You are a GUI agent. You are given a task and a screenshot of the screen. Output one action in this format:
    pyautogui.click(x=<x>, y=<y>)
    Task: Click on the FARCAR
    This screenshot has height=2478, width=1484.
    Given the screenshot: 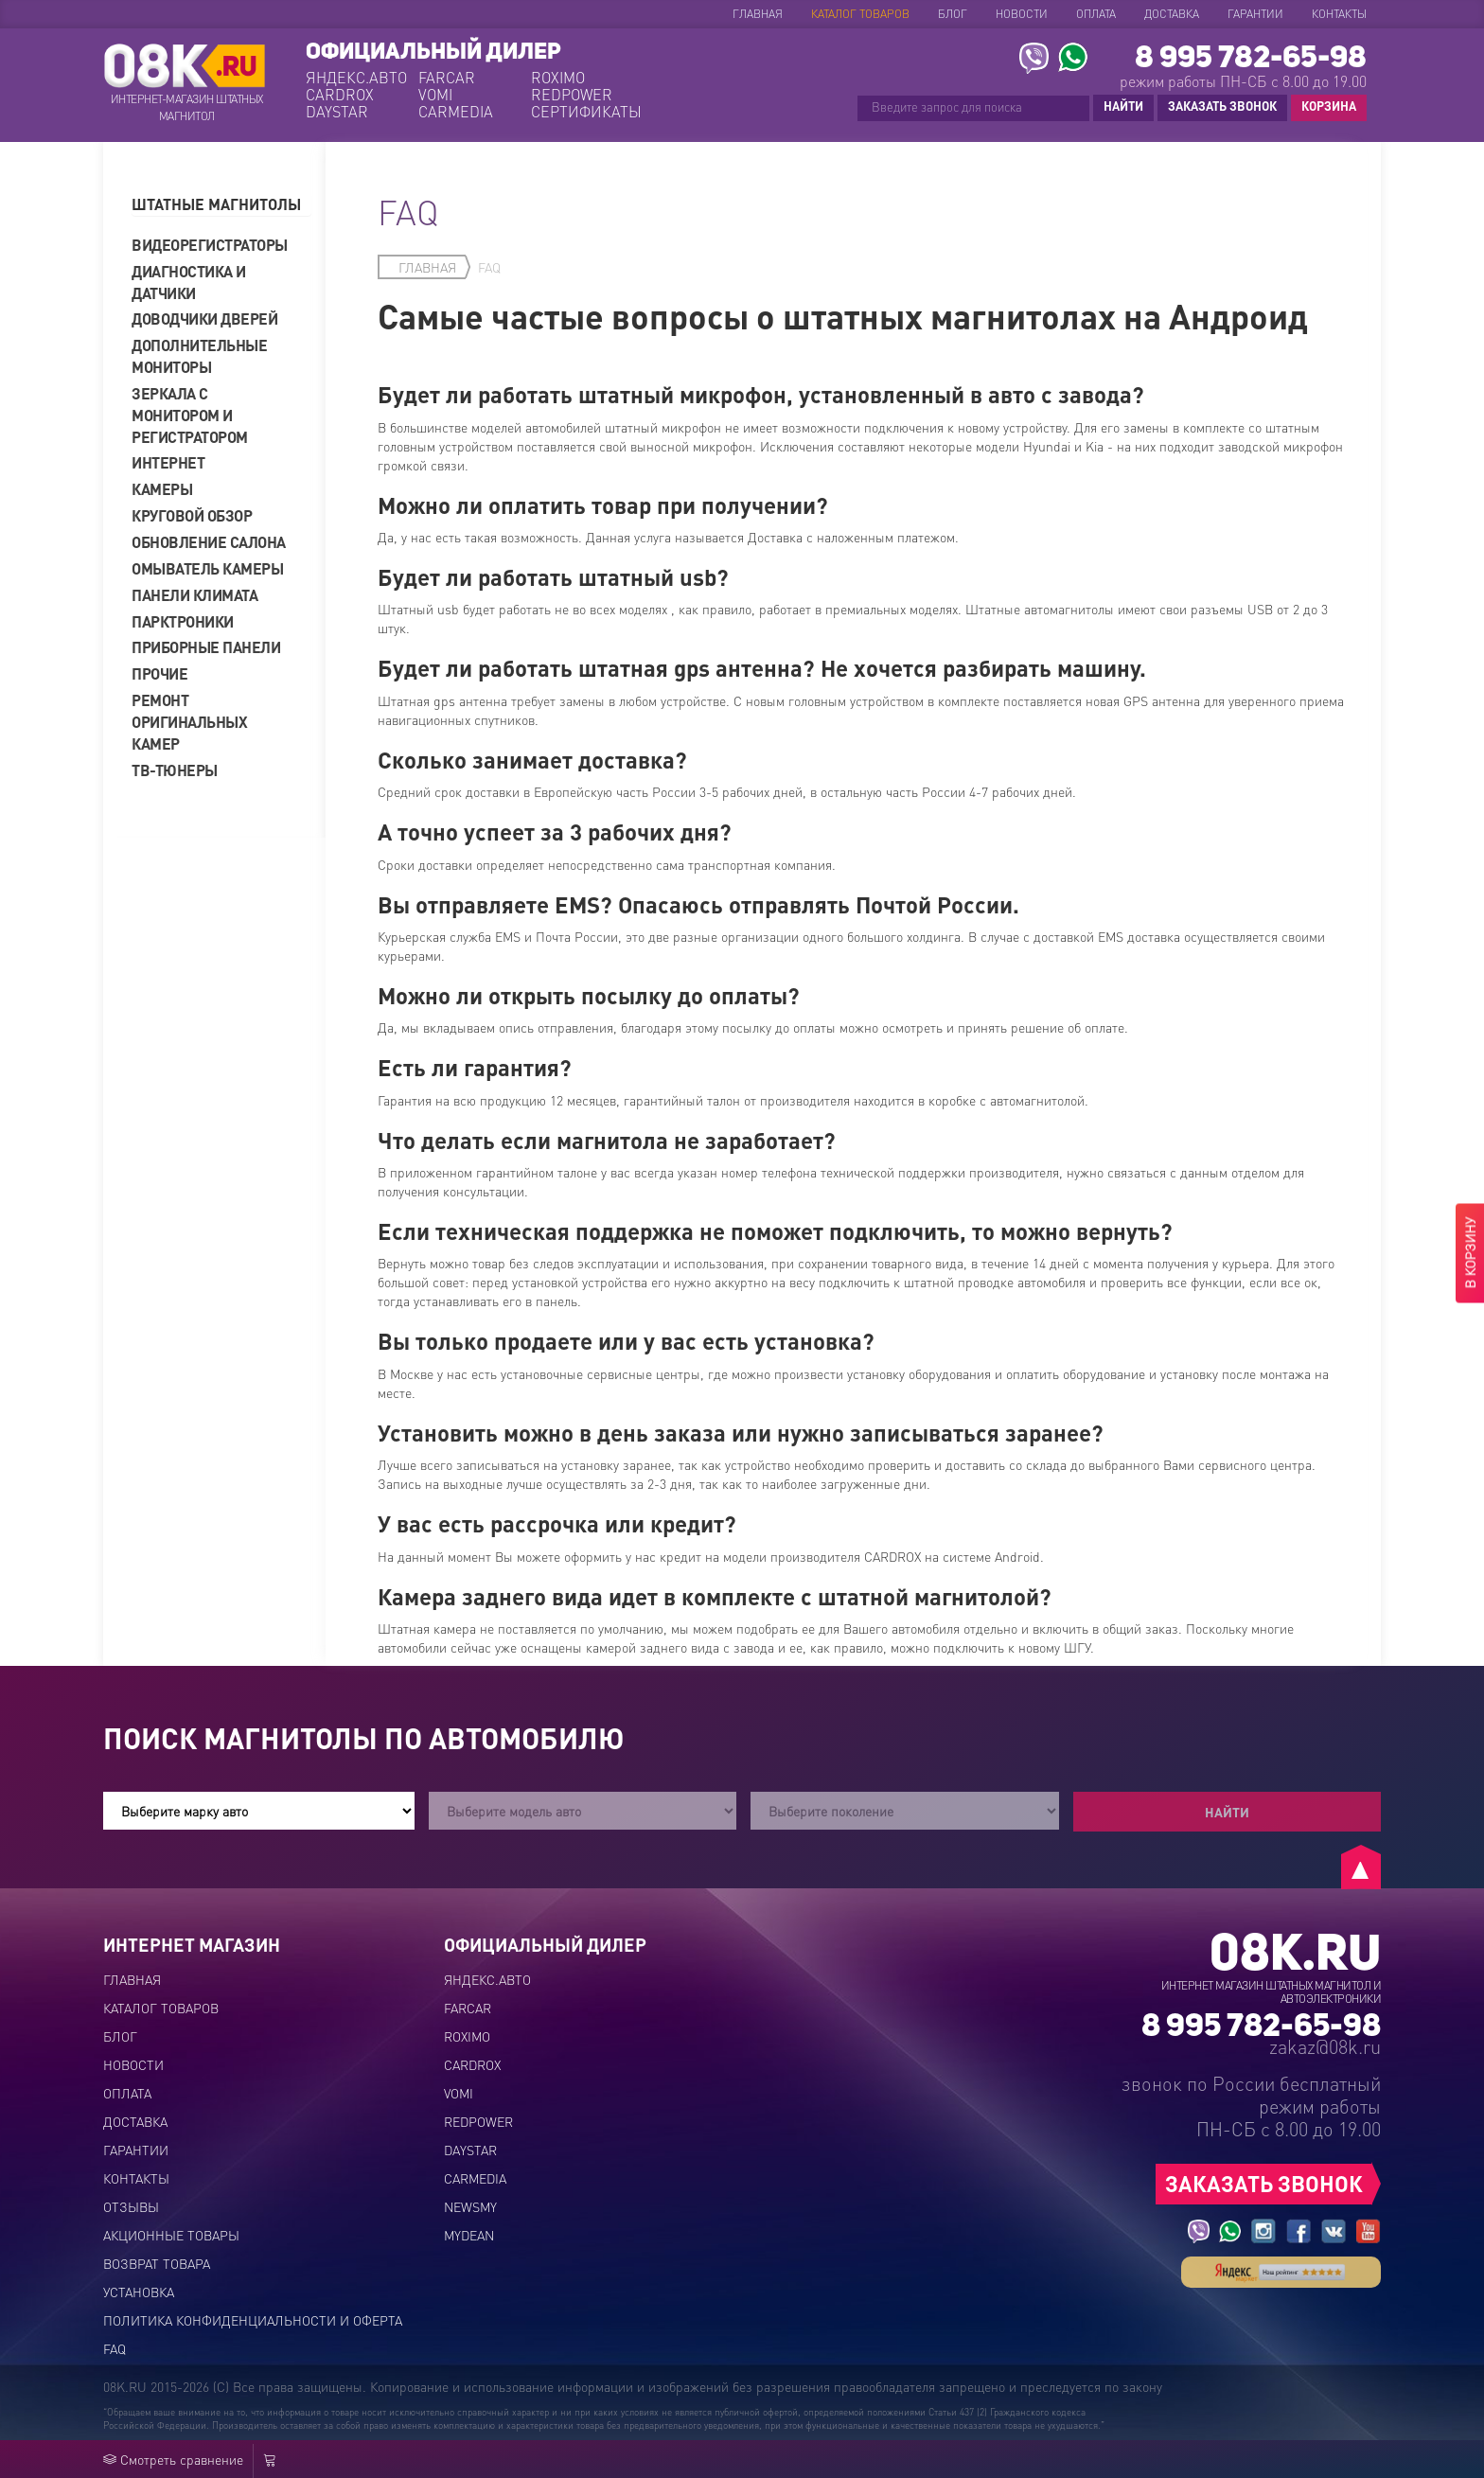 What is the action you would take?
    pyautogui.click(x=446, y=77)
    